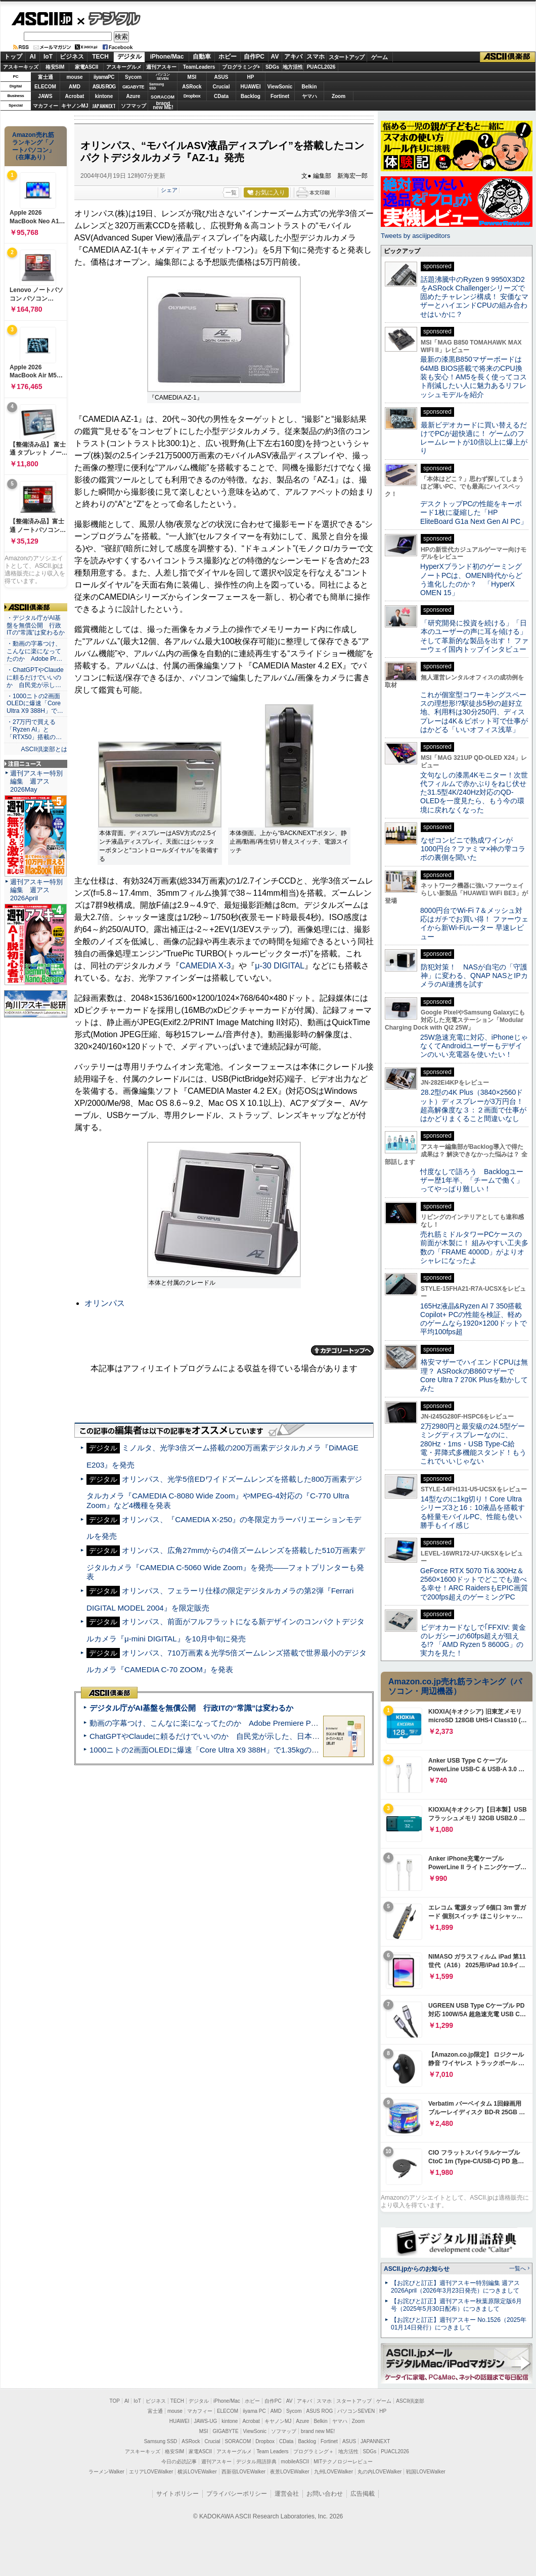 The image size is (536, 2576). Describe the element at coordinates (196, 2471) in the screenshot. I see `横浜LOVEWalker` at that location.